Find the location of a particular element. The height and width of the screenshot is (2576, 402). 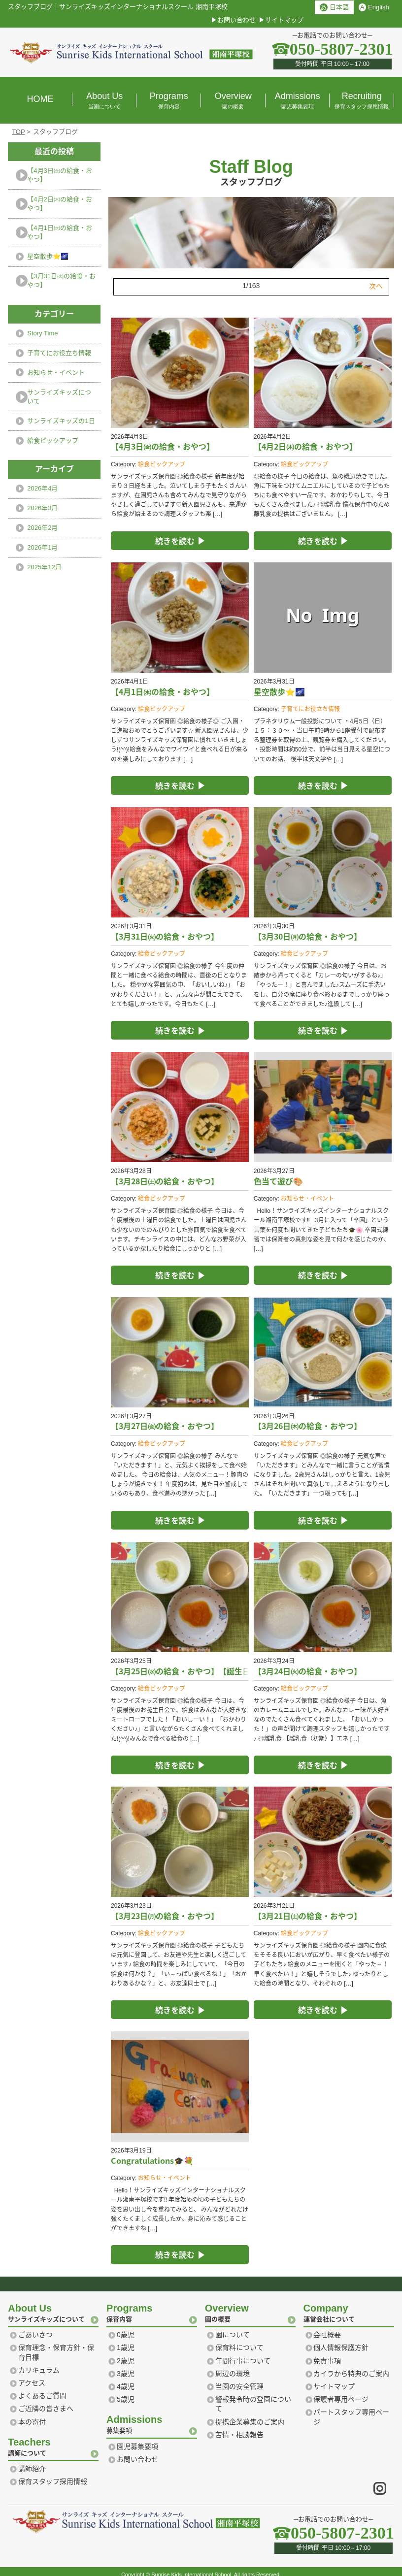

次へ is located at coordinates (376, 280).